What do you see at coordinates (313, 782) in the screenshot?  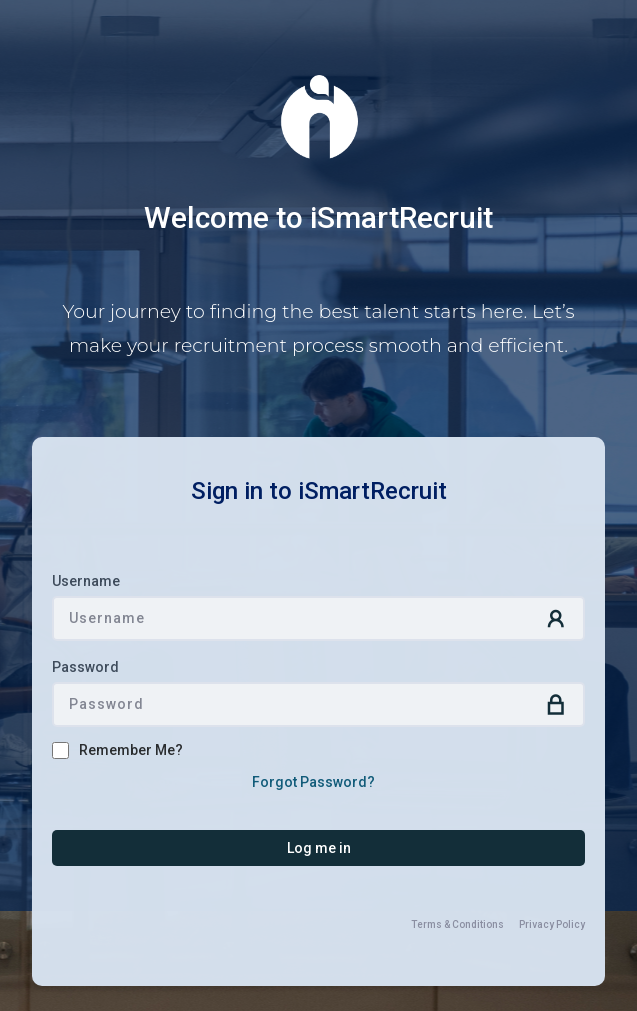 I see `Forgot Password?` at bounding box center [313, 782].